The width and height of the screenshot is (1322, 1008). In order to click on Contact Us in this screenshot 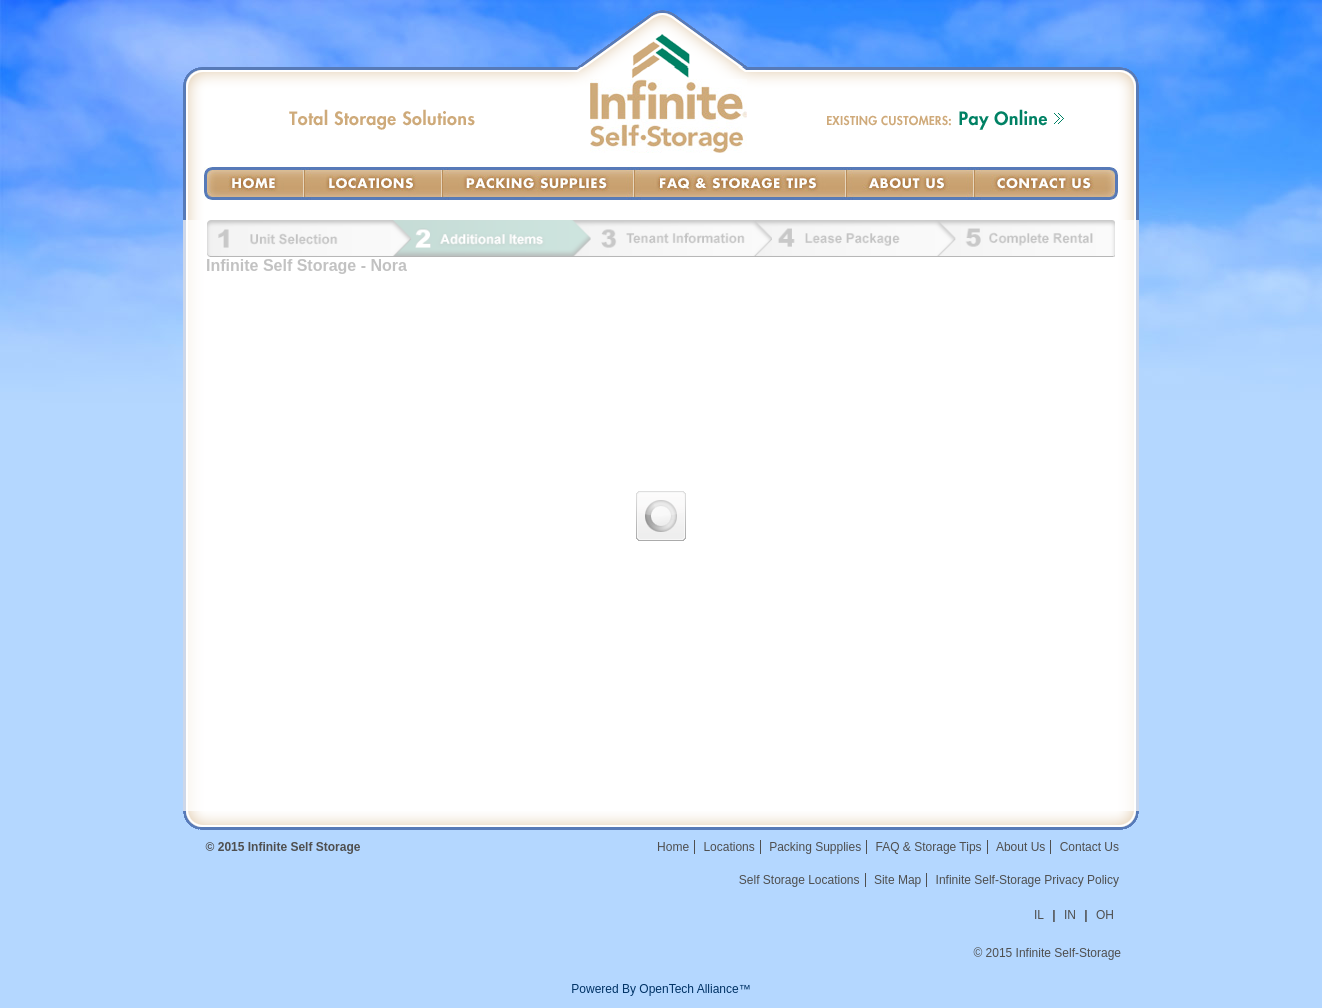, I will do `click(1046, 183)`.